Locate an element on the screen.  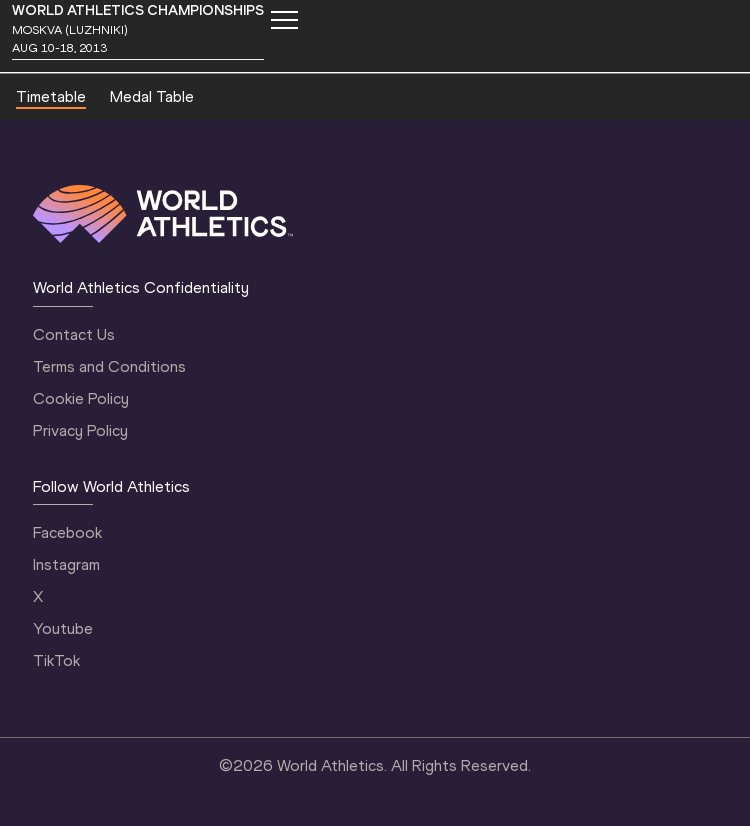
Cookie Policy is located at coordinates (81, 398).